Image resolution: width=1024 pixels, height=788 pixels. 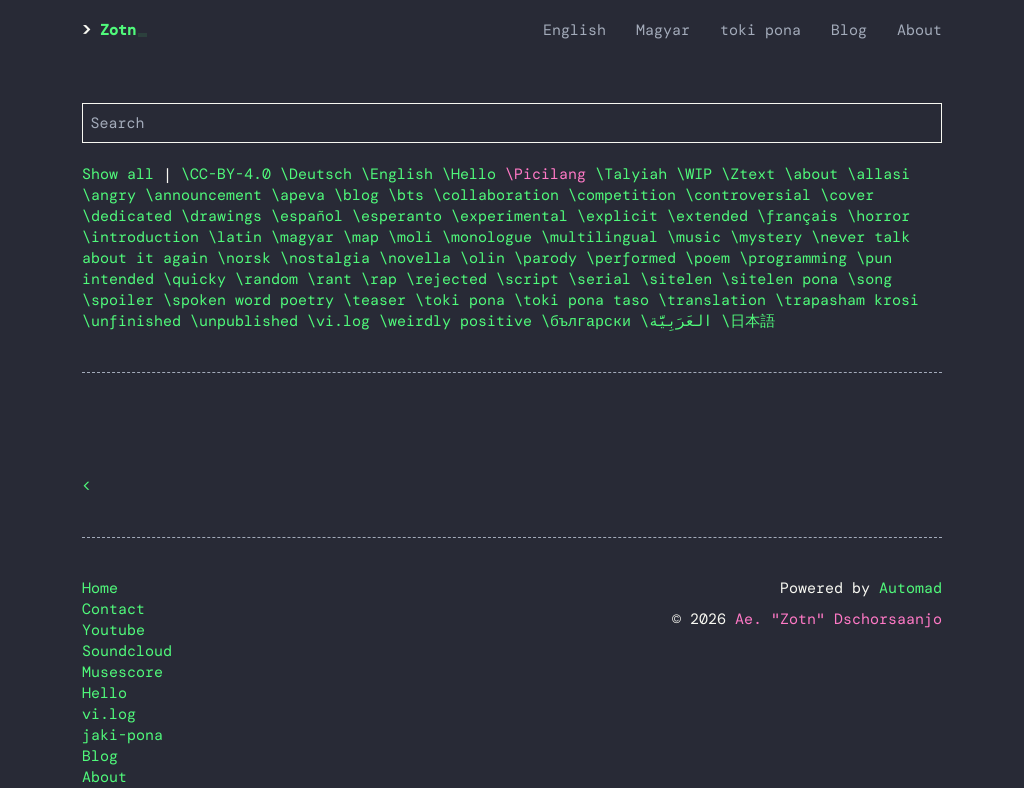 I want to click on \العَرَبِيَّة‎, so click(x=680, y=321).